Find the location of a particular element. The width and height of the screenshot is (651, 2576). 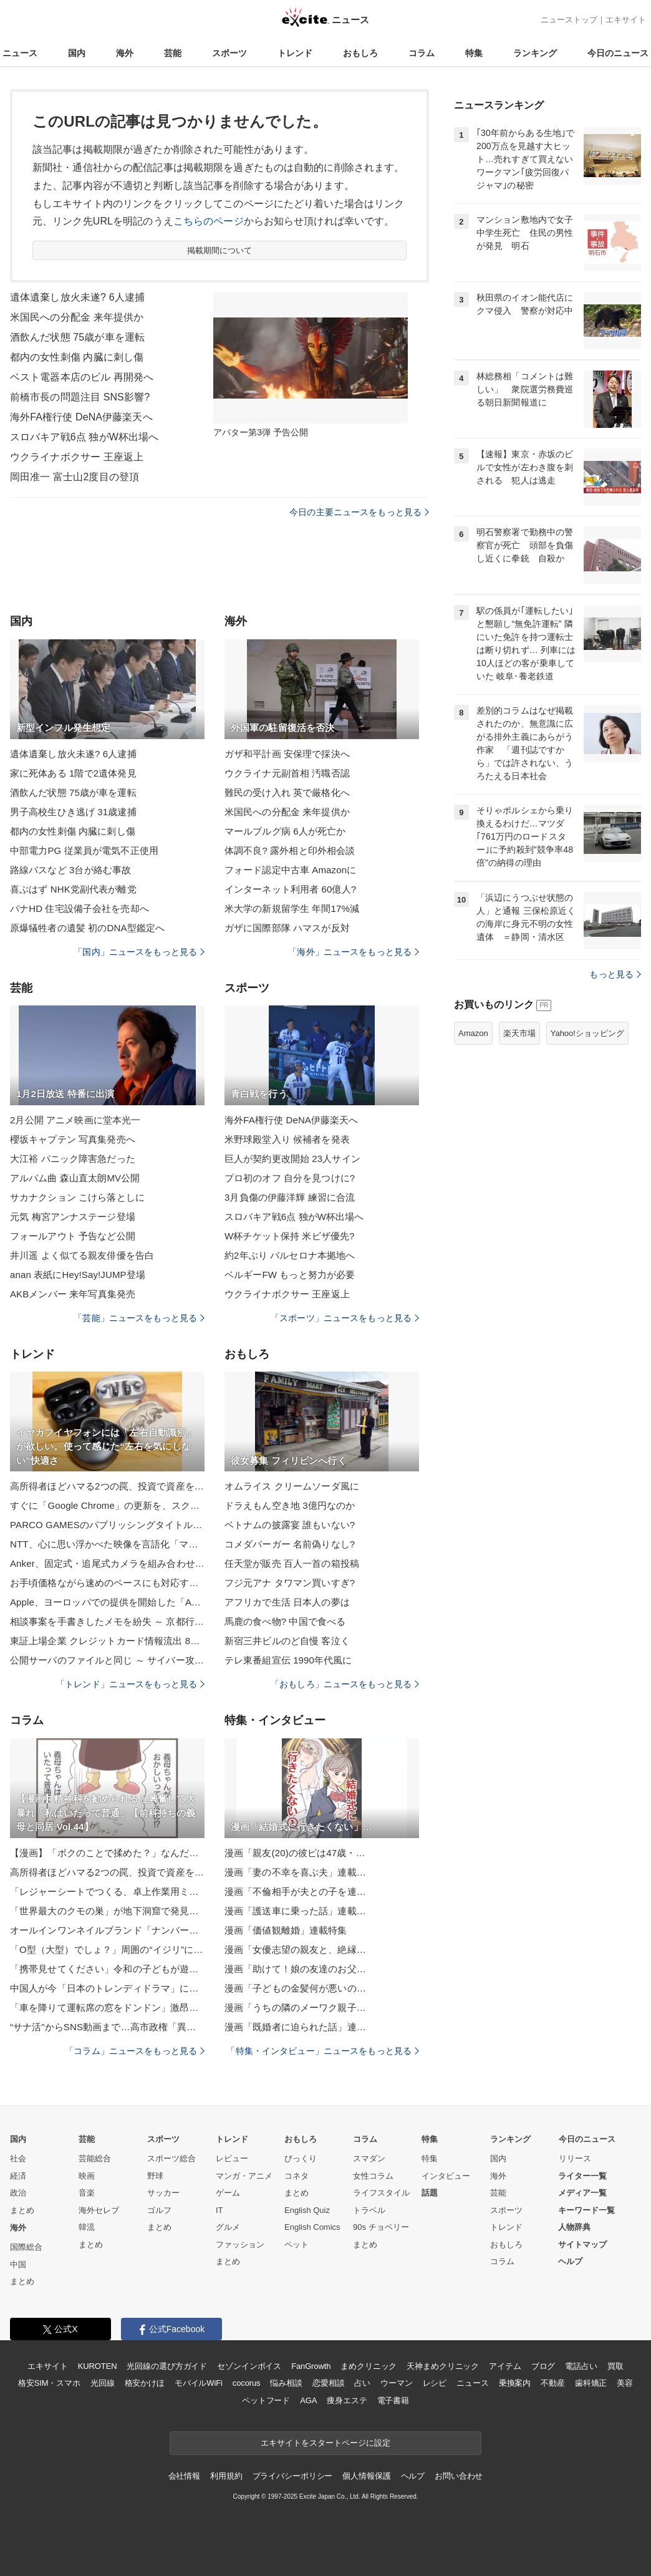

Yahoo!ショッピング is located at coordinates (587, 1033).